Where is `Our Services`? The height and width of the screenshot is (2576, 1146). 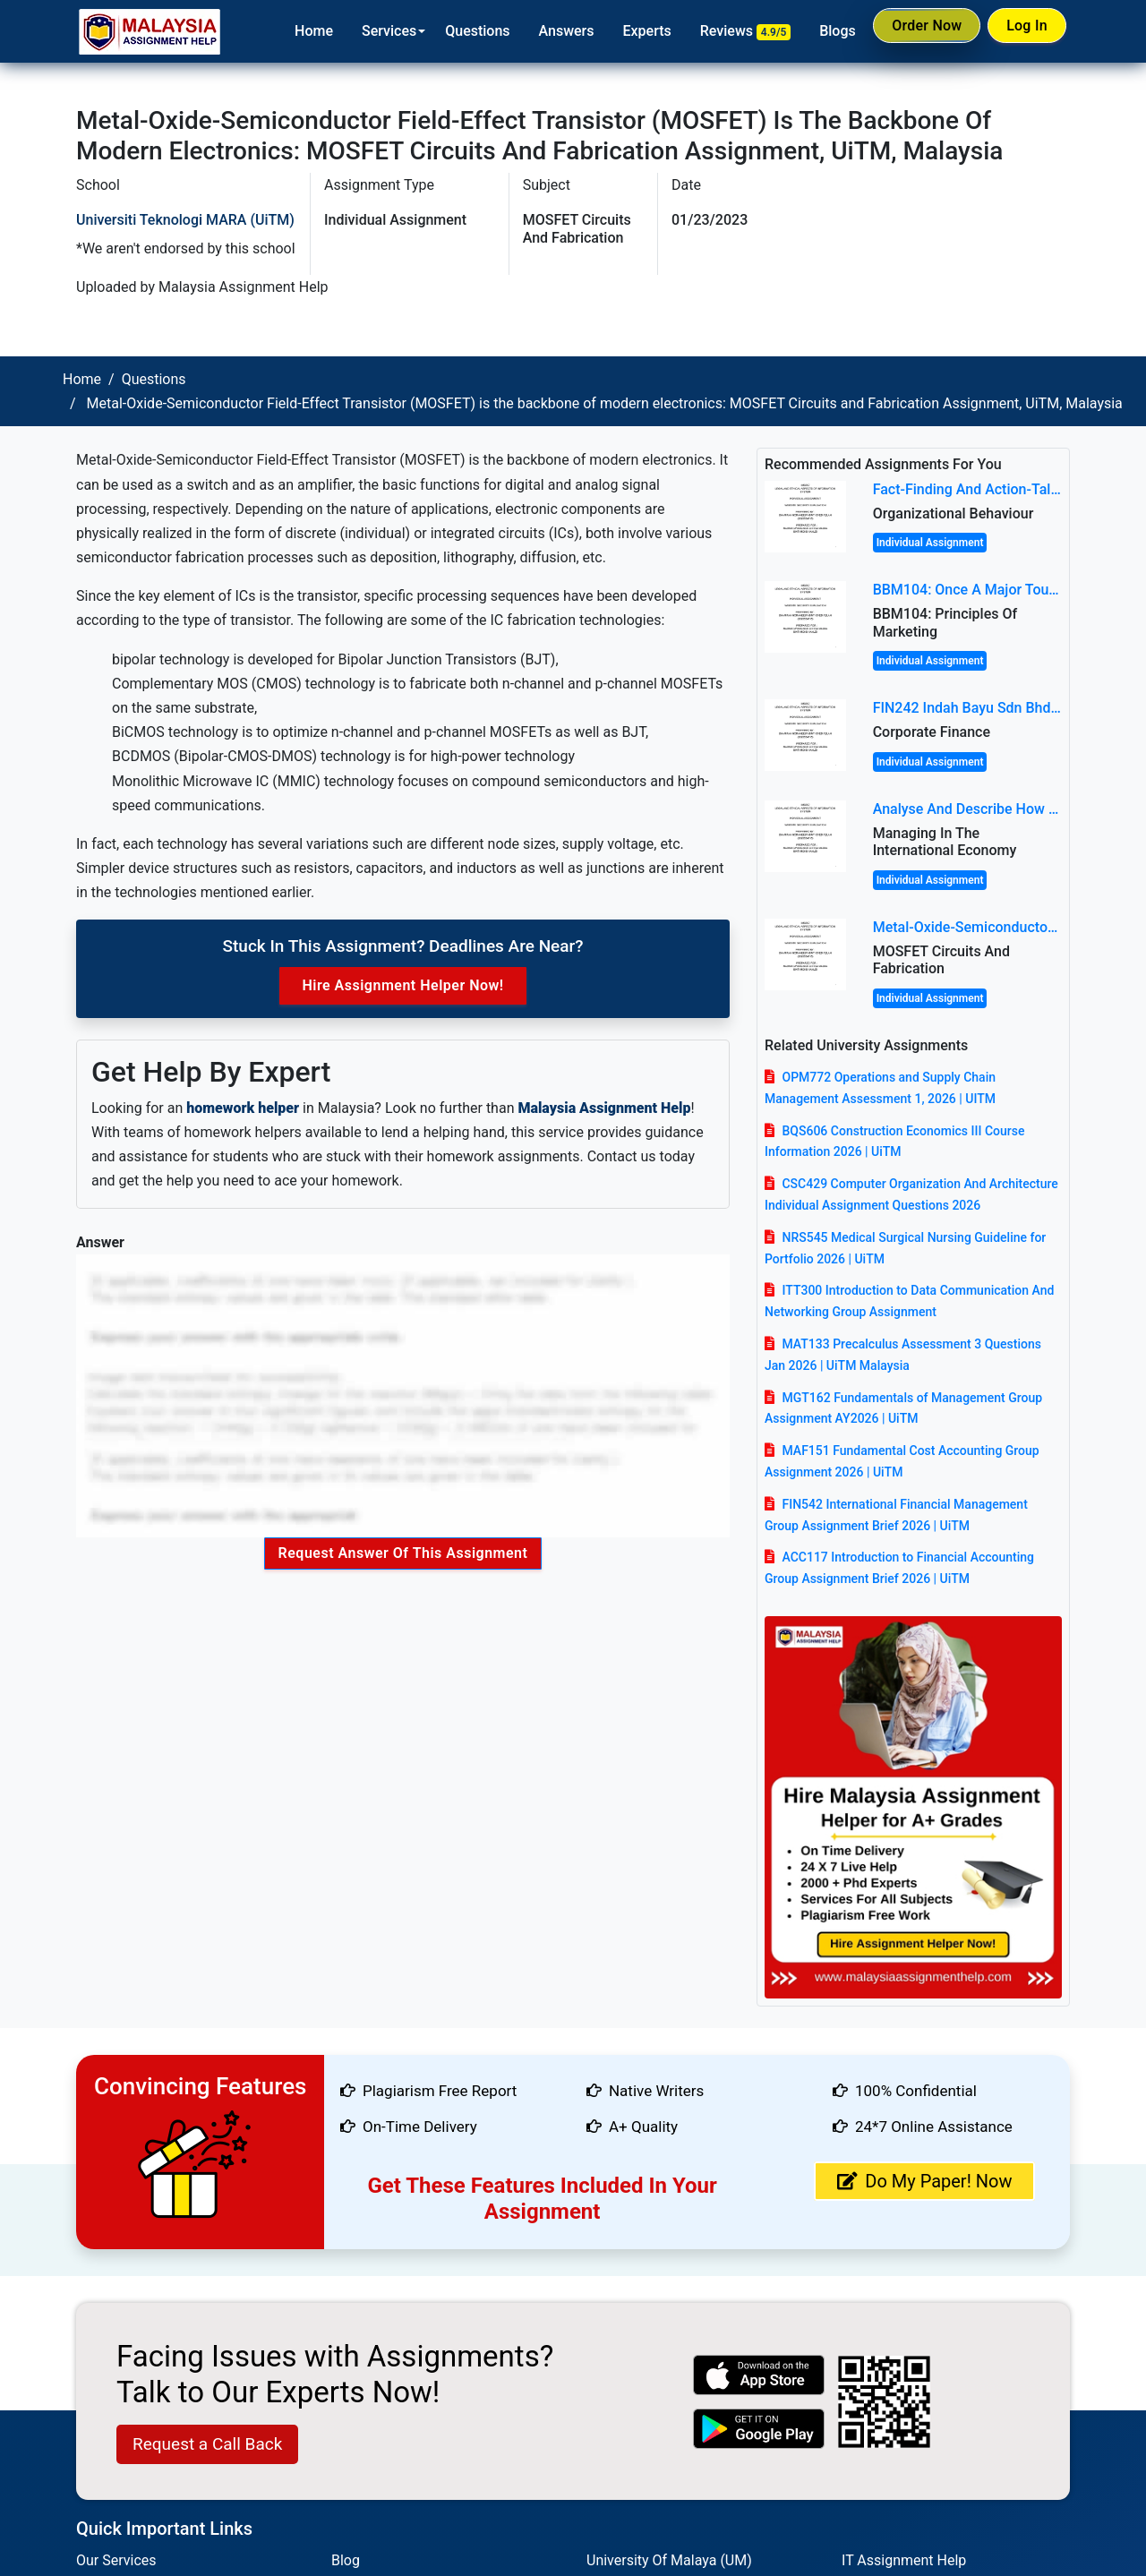 Our Services is located at coordinates (116, 2560).